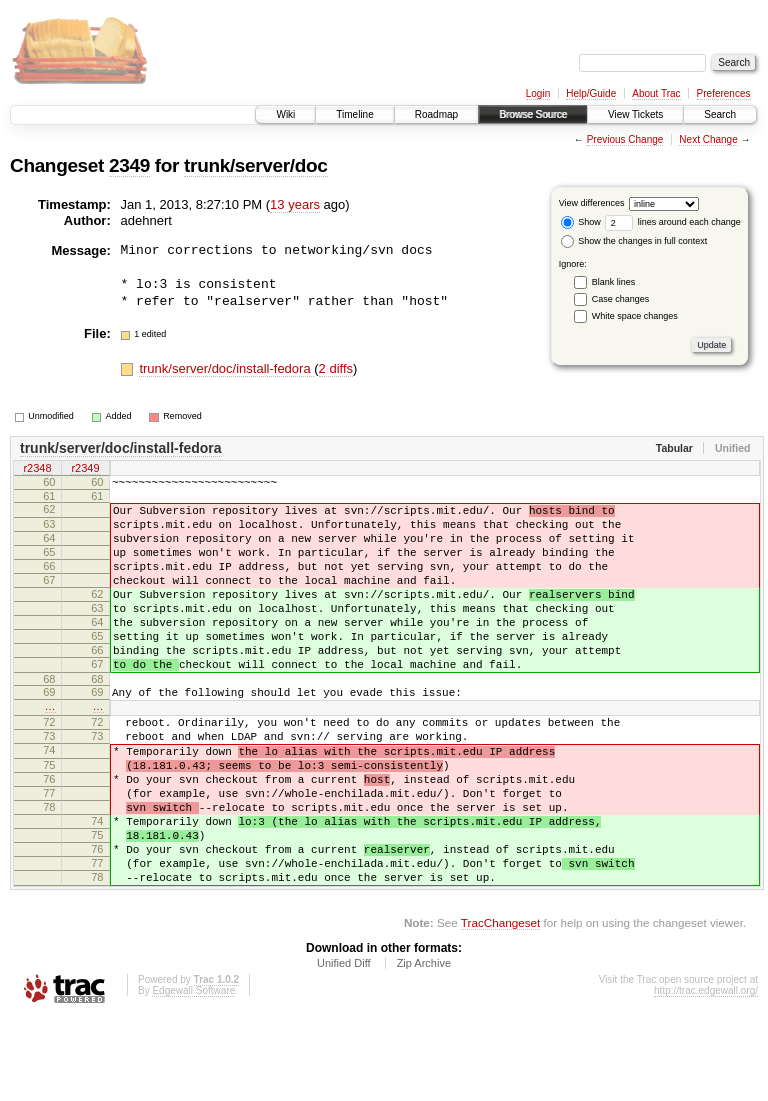 This screenshot has height=1101, width=768. What do you see at coordinates (625, 139) in the screenshot?
I see `Previous Change` at bounding box center [625, 139].